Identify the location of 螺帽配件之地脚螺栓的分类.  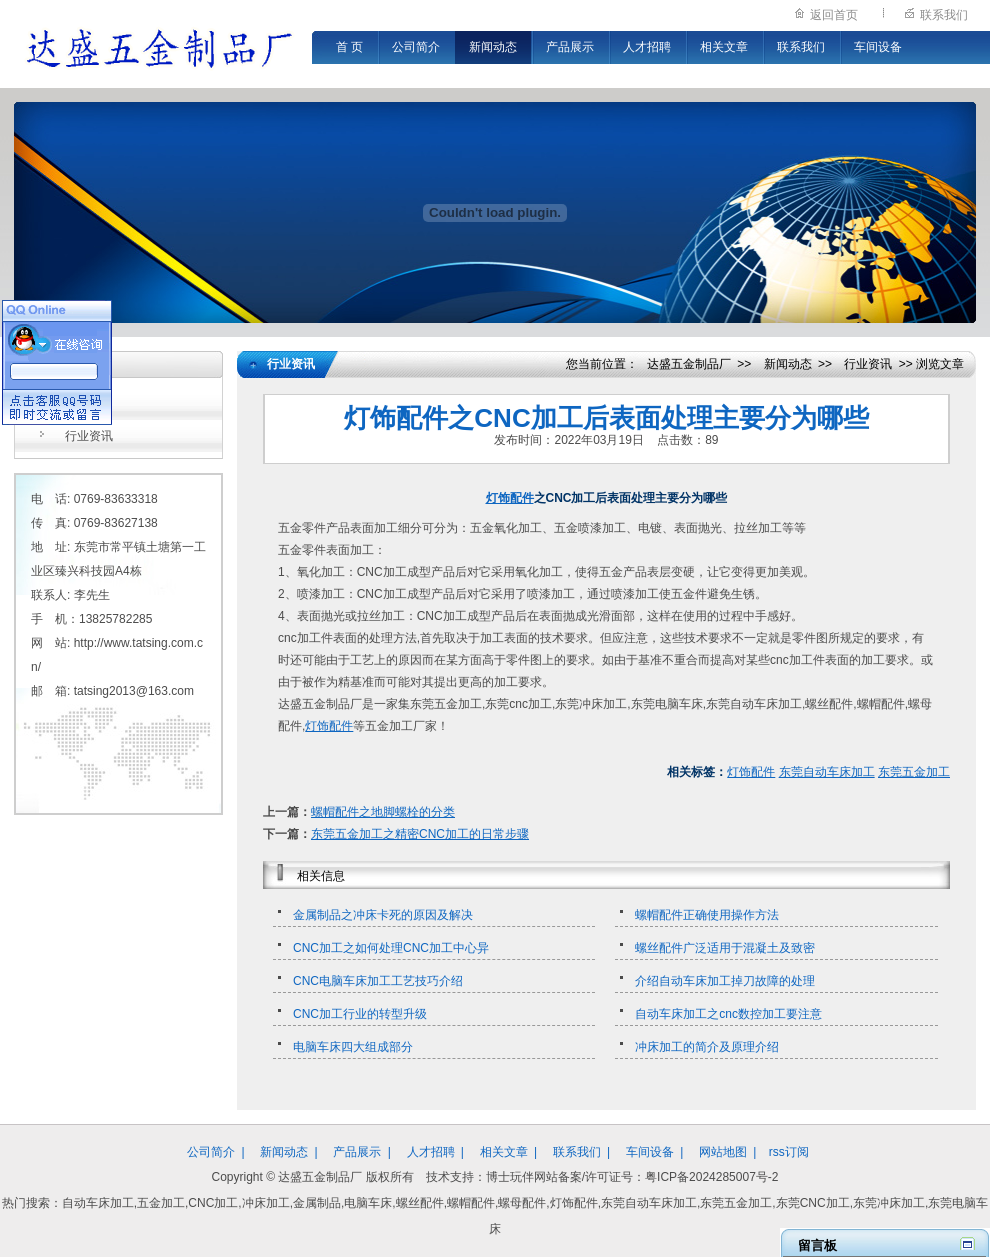
(383, 812).